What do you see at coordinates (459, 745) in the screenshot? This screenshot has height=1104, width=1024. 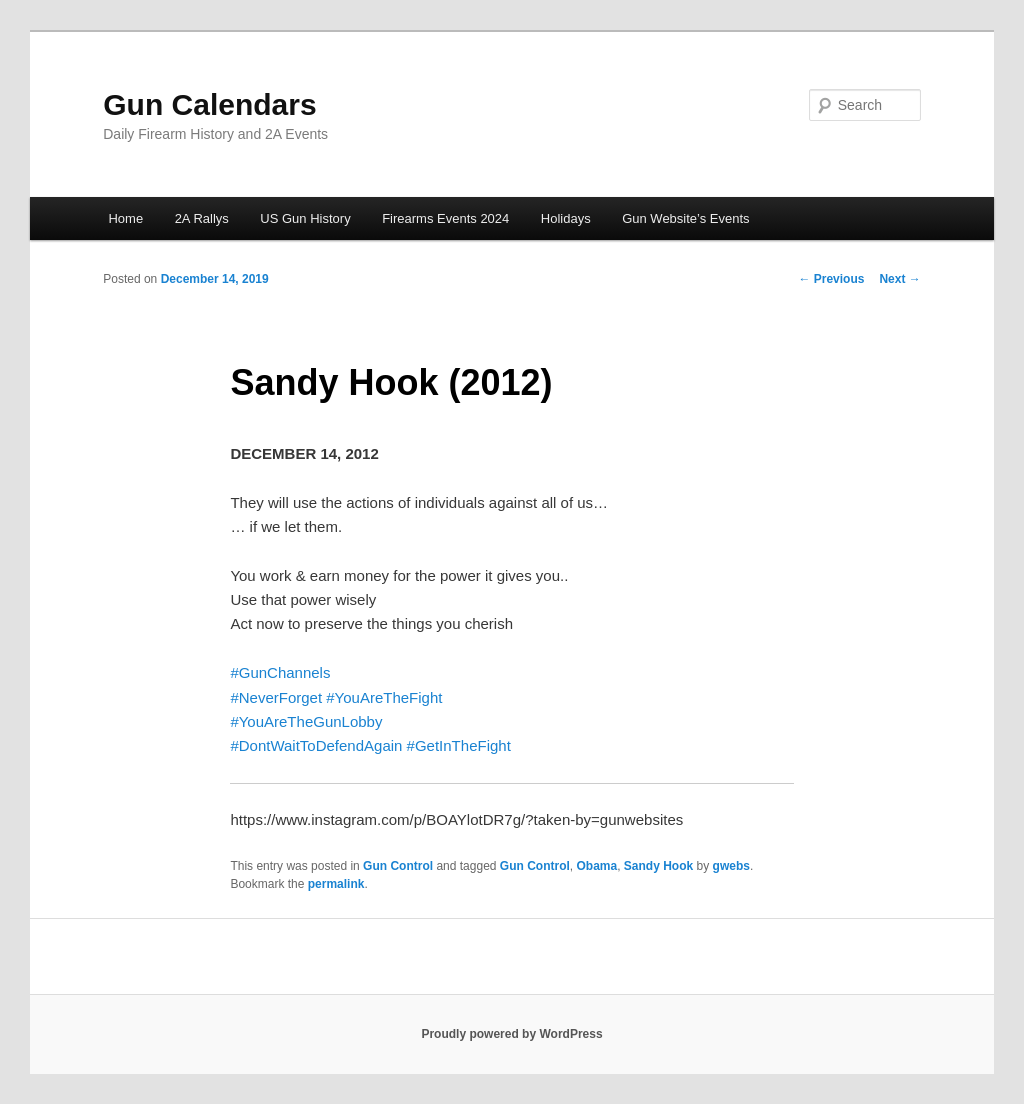 I see `#GetInTheFight` at bounding box center [459, 745].